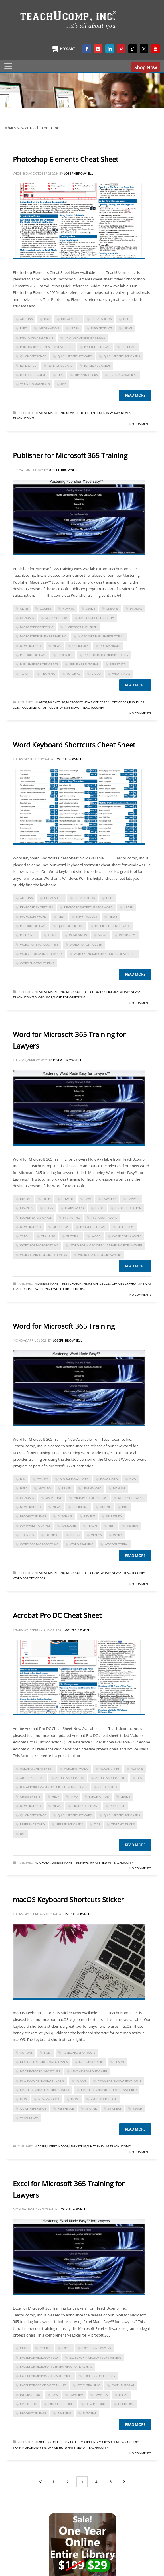 The width and height of the screenshot is (164, 2576). I want to click on word training, so click(81, 1544).